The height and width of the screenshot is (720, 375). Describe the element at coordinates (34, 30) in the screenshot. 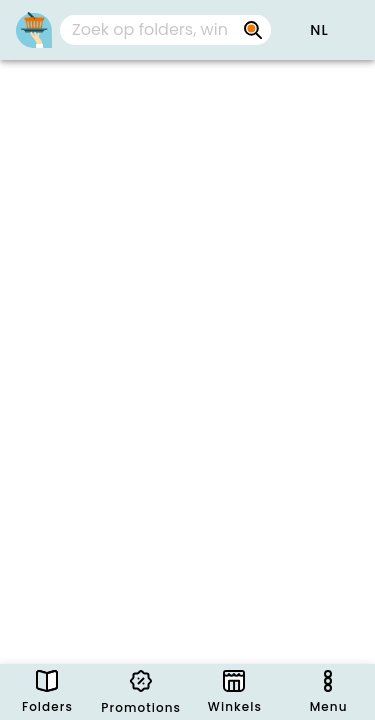

I see `[Folders.nl]` at that location.